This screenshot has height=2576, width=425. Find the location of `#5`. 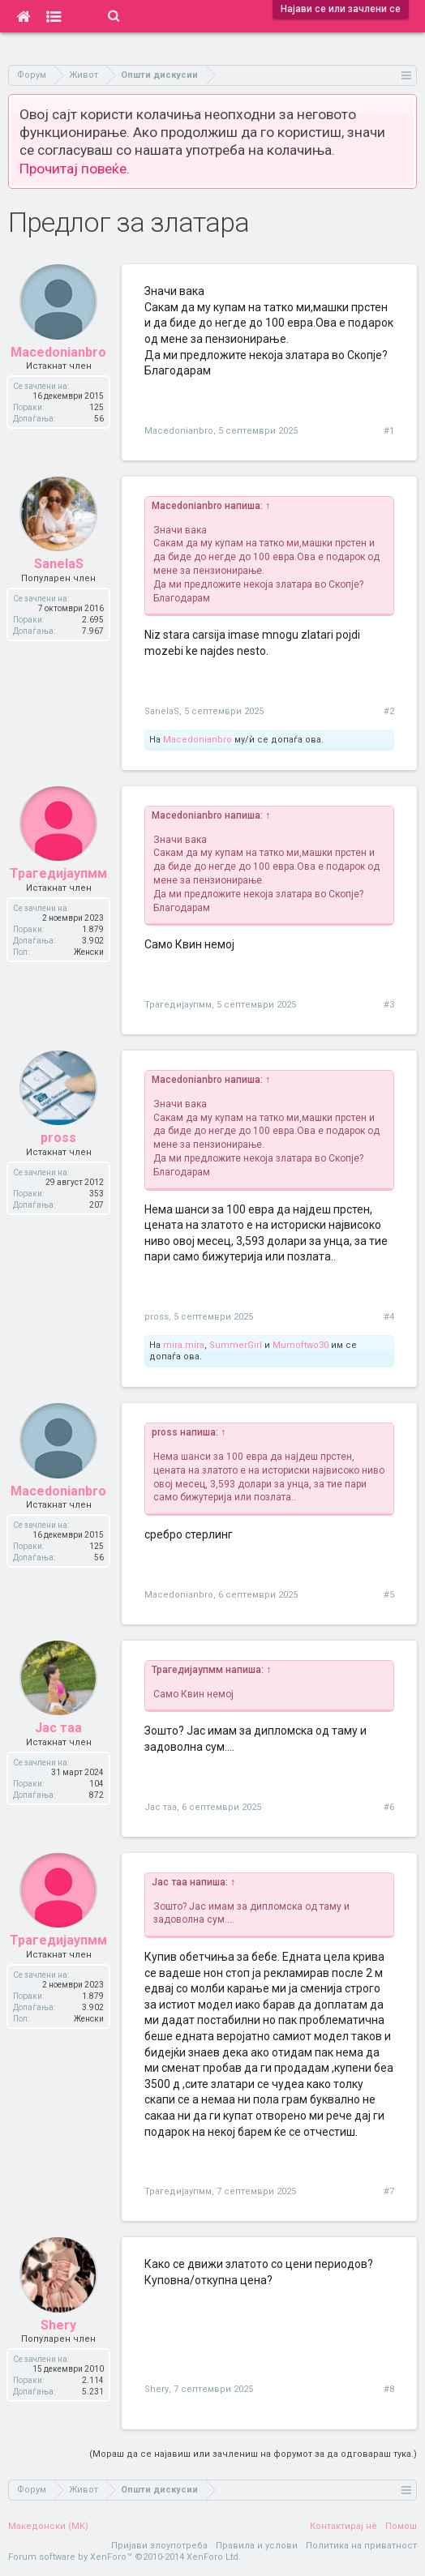

#5 is located at coordinates (389, 1595).